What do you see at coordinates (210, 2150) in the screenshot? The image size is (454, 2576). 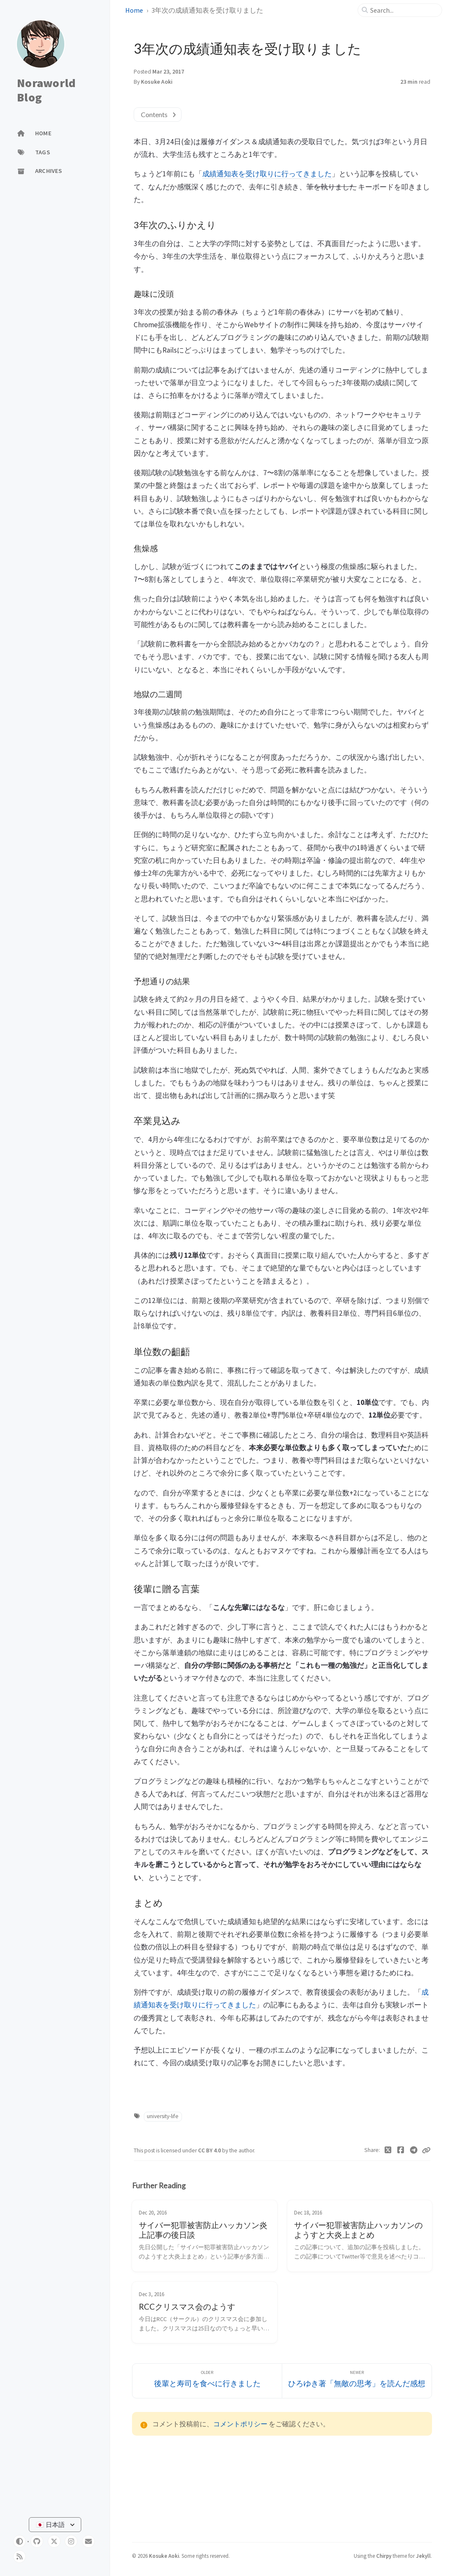 I see `CC BY 4.0` at bounding box center [210, 2150].